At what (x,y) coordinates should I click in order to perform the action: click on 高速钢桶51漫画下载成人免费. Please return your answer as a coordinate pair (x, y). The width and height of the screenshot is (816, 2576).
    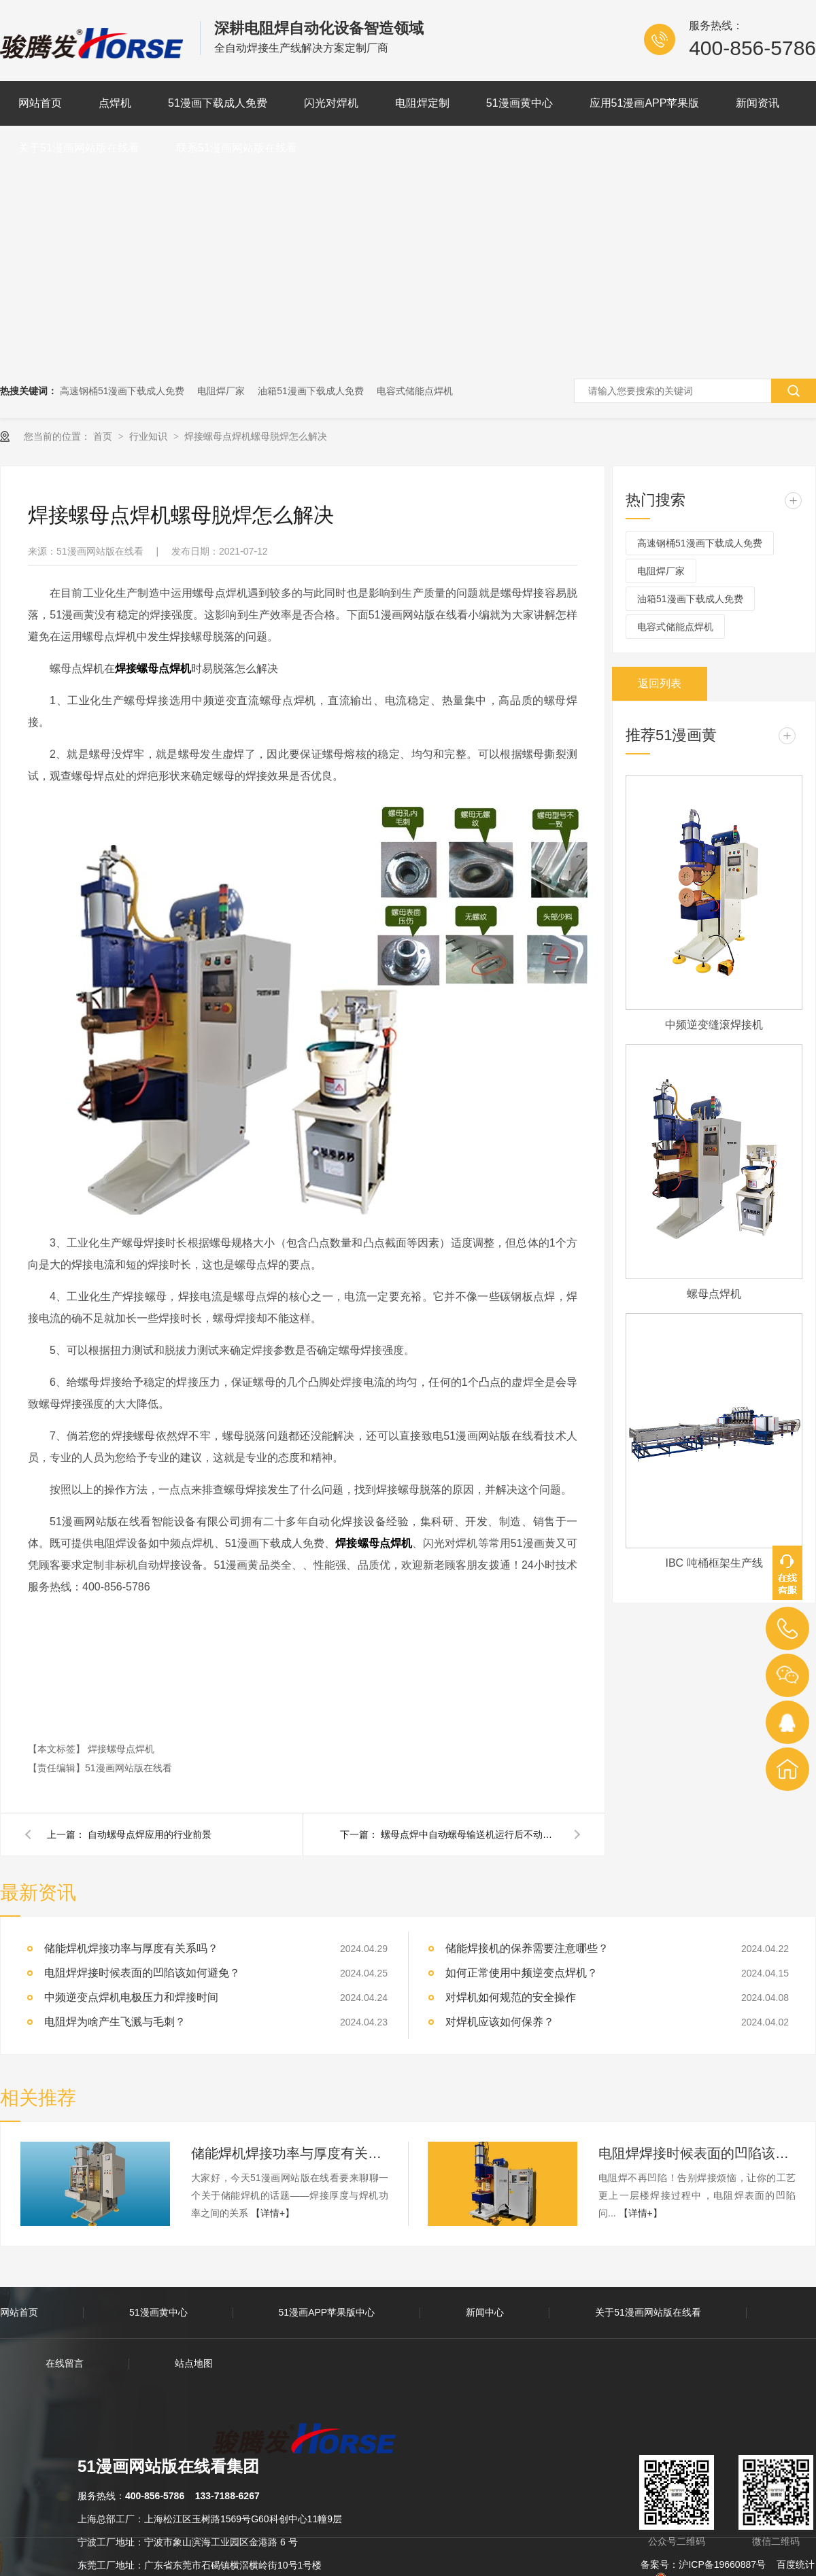
    Looking at the image, I should click on (122, 390).